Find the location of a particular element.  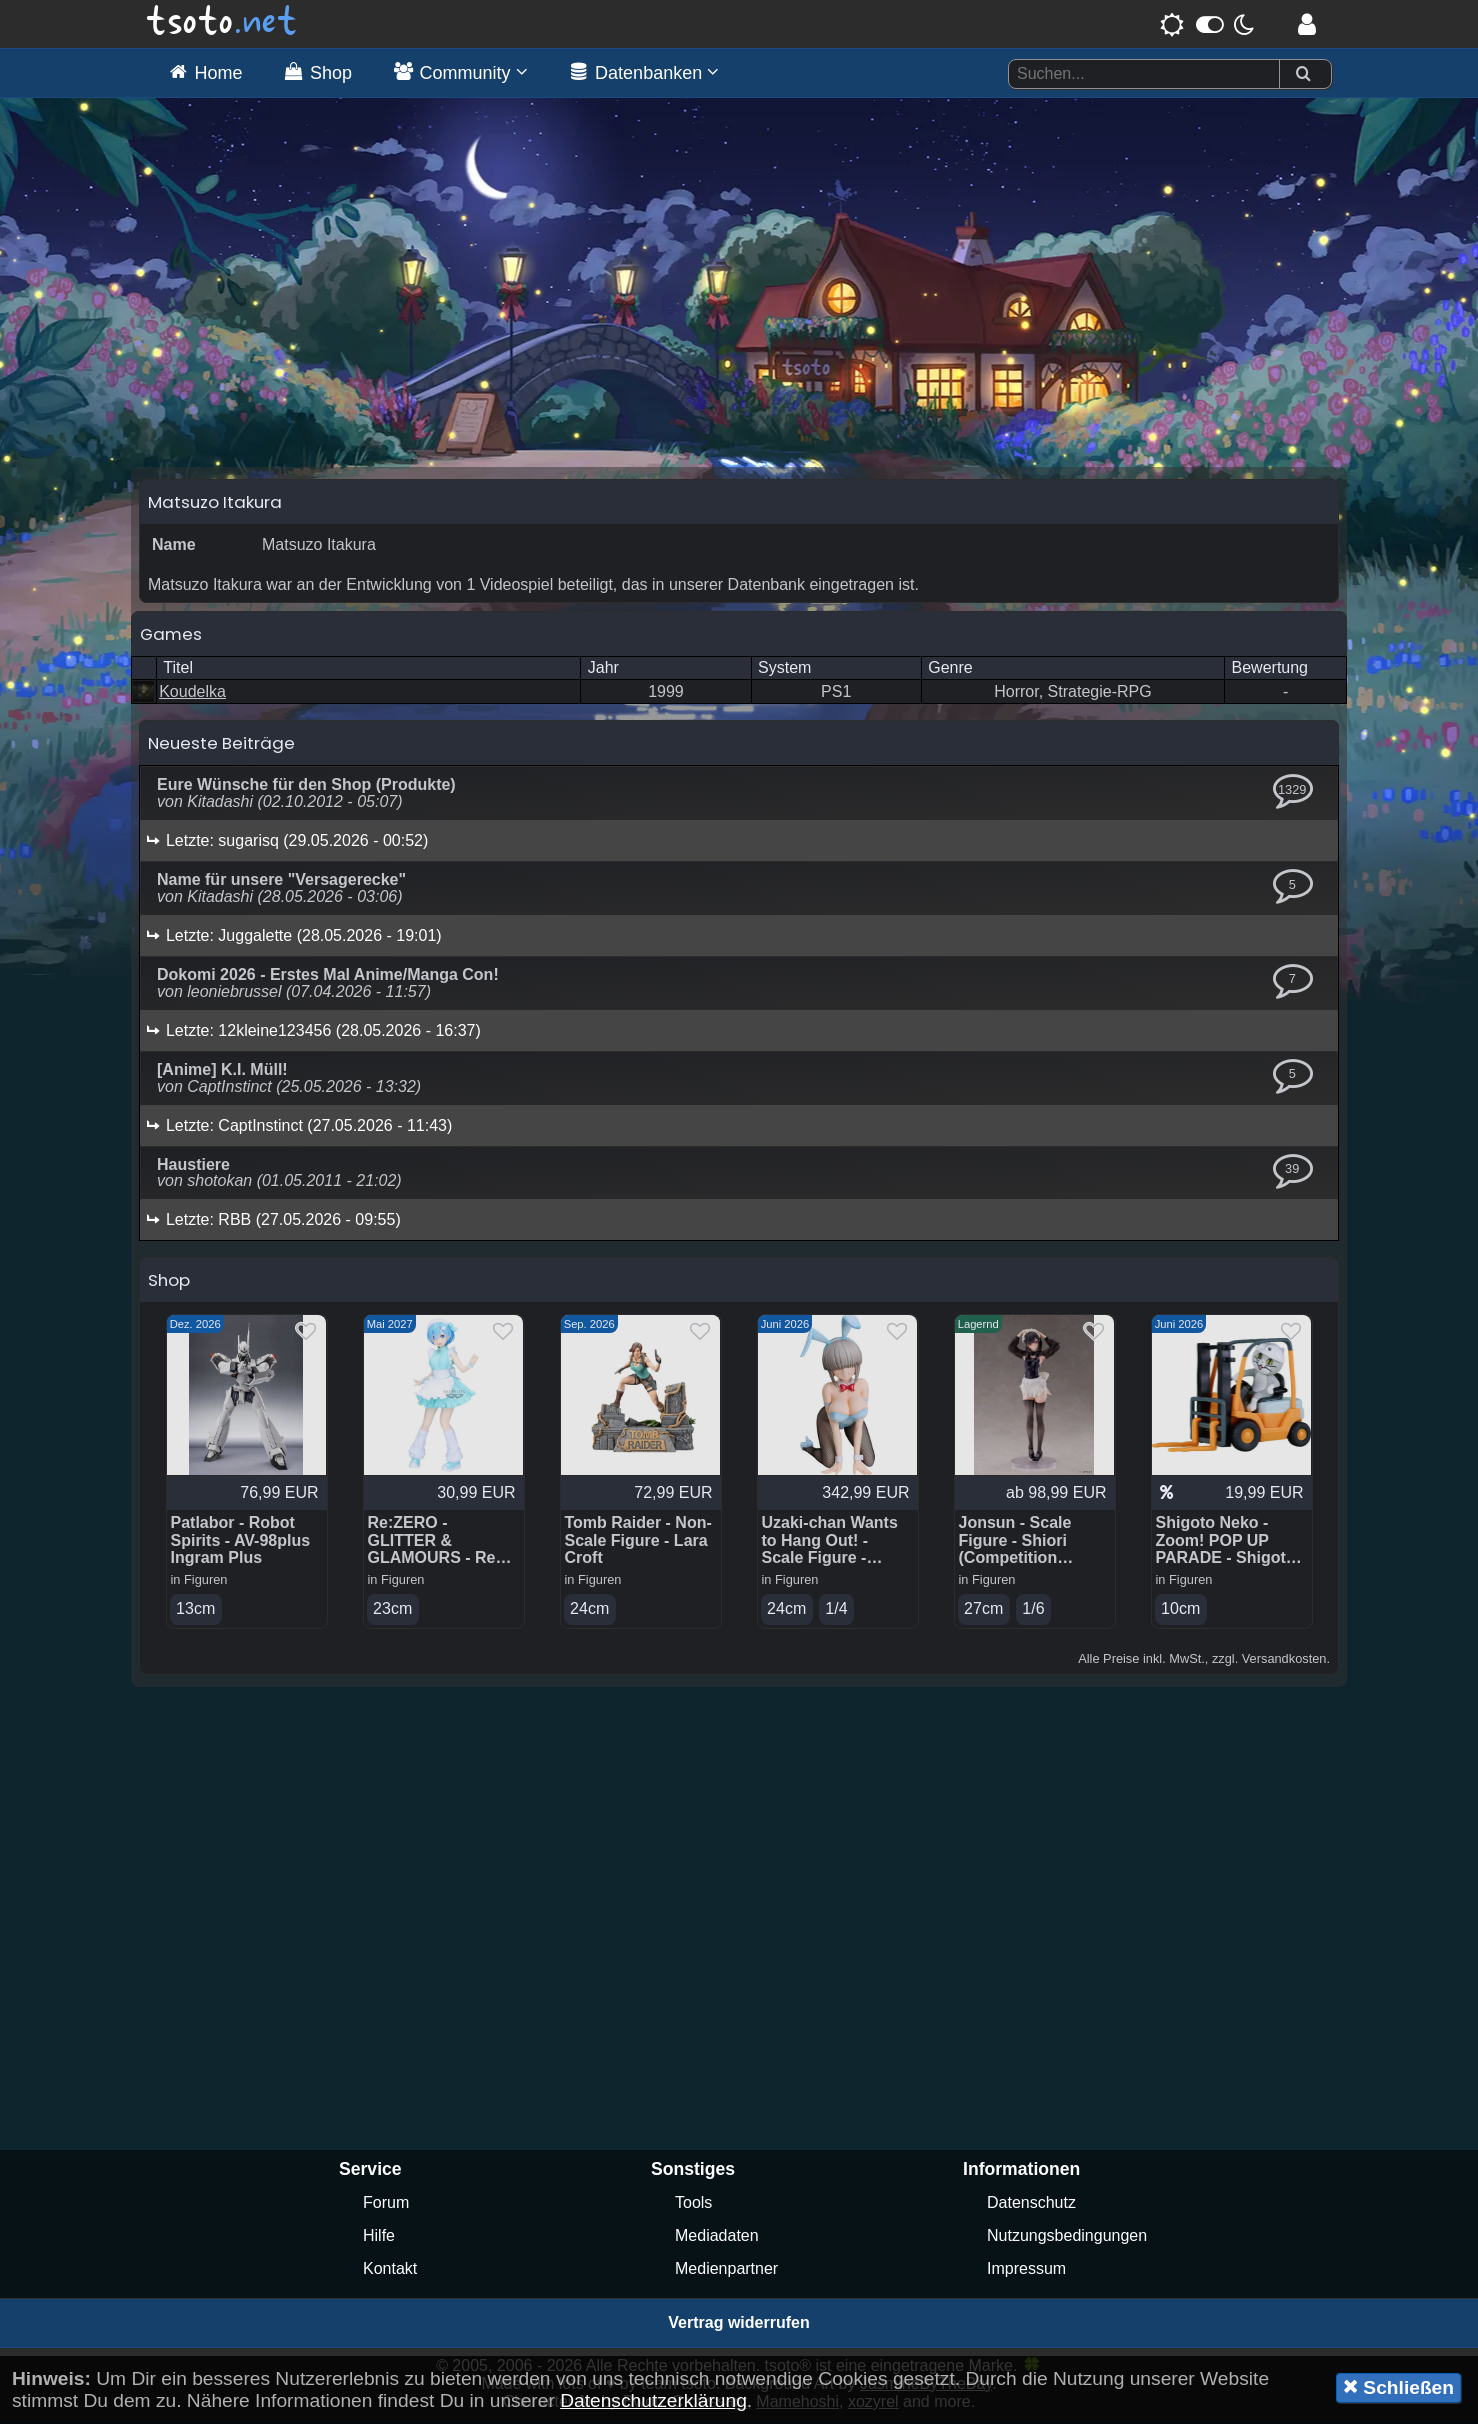

Forum is located at coordinates (386, 2207).